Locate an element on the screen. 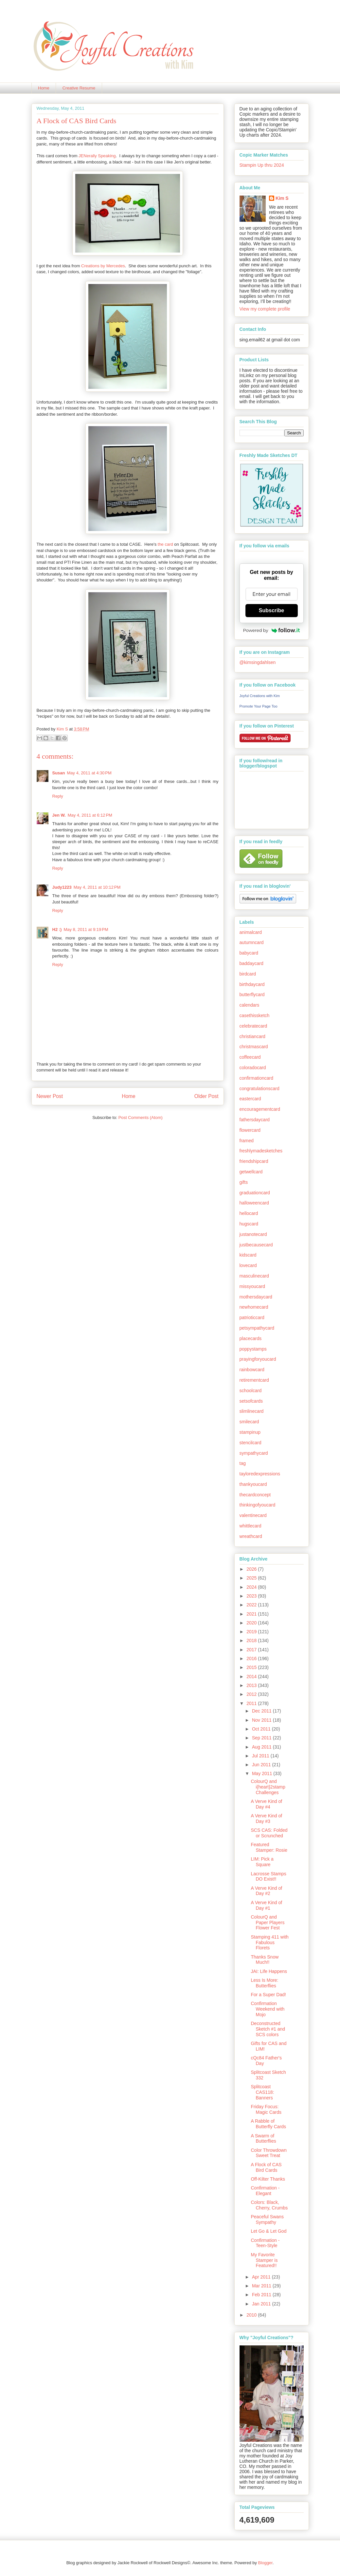 This screenshot has height=2576, width=340. Stampin Up thru 2024 is located at coordinates (262, 165).